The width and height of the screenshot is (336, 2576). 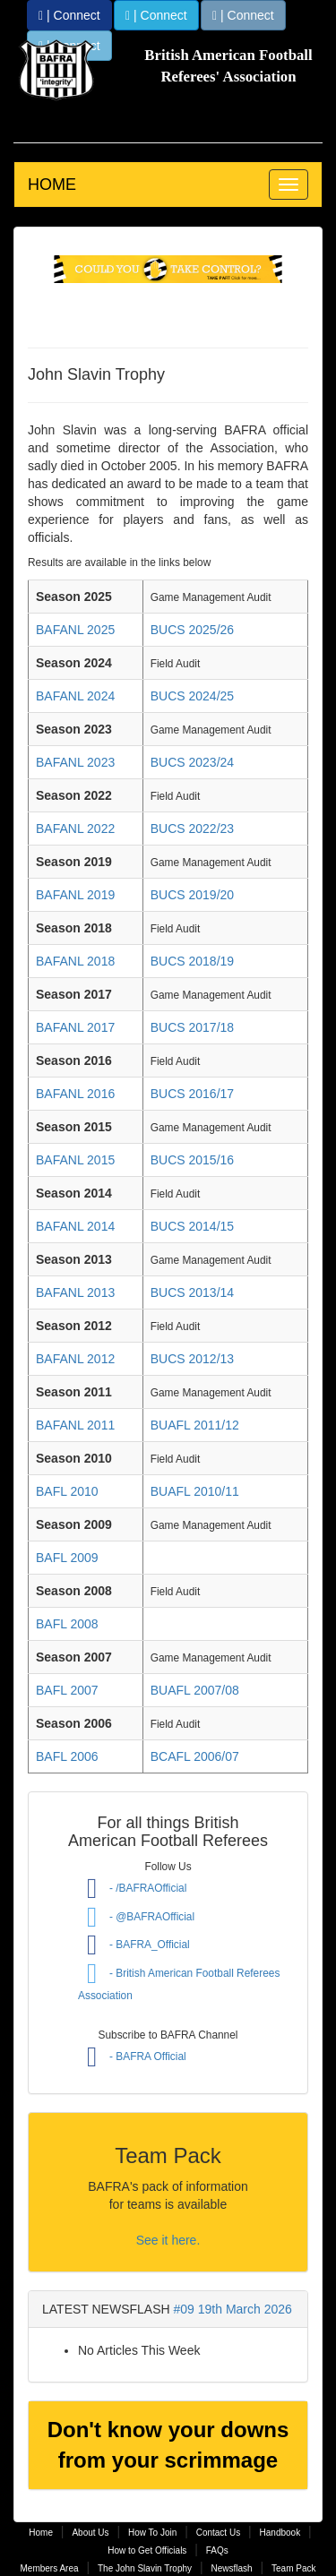 I want to click on BAFANL 2023, so click(x=75, y=762).